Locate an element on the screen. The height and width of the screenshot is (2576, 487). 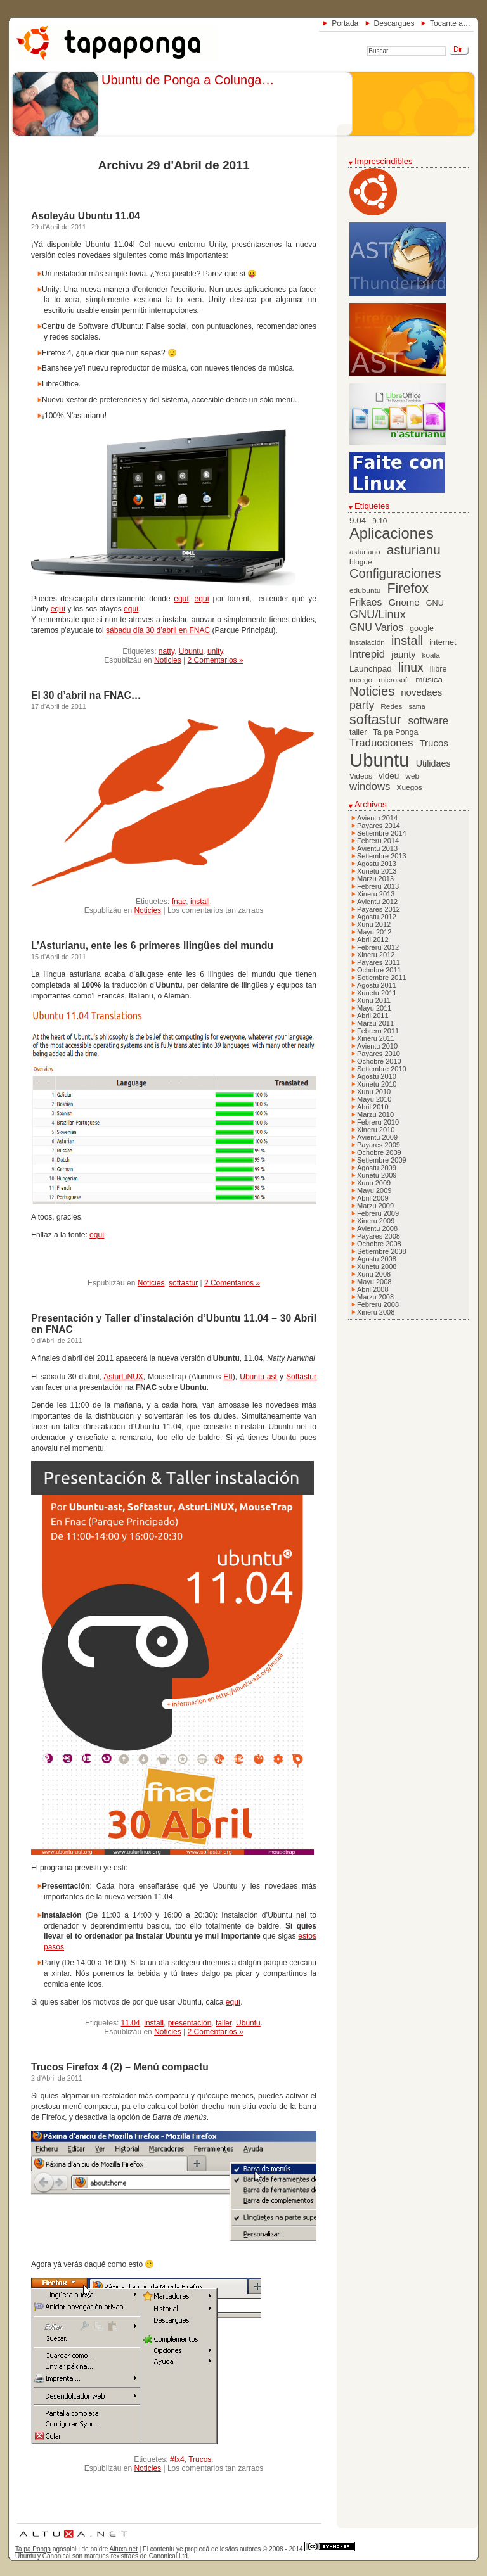
GNU/Linux [GNU/Linux (16 elementos)] is located at coordinates (377, 614).